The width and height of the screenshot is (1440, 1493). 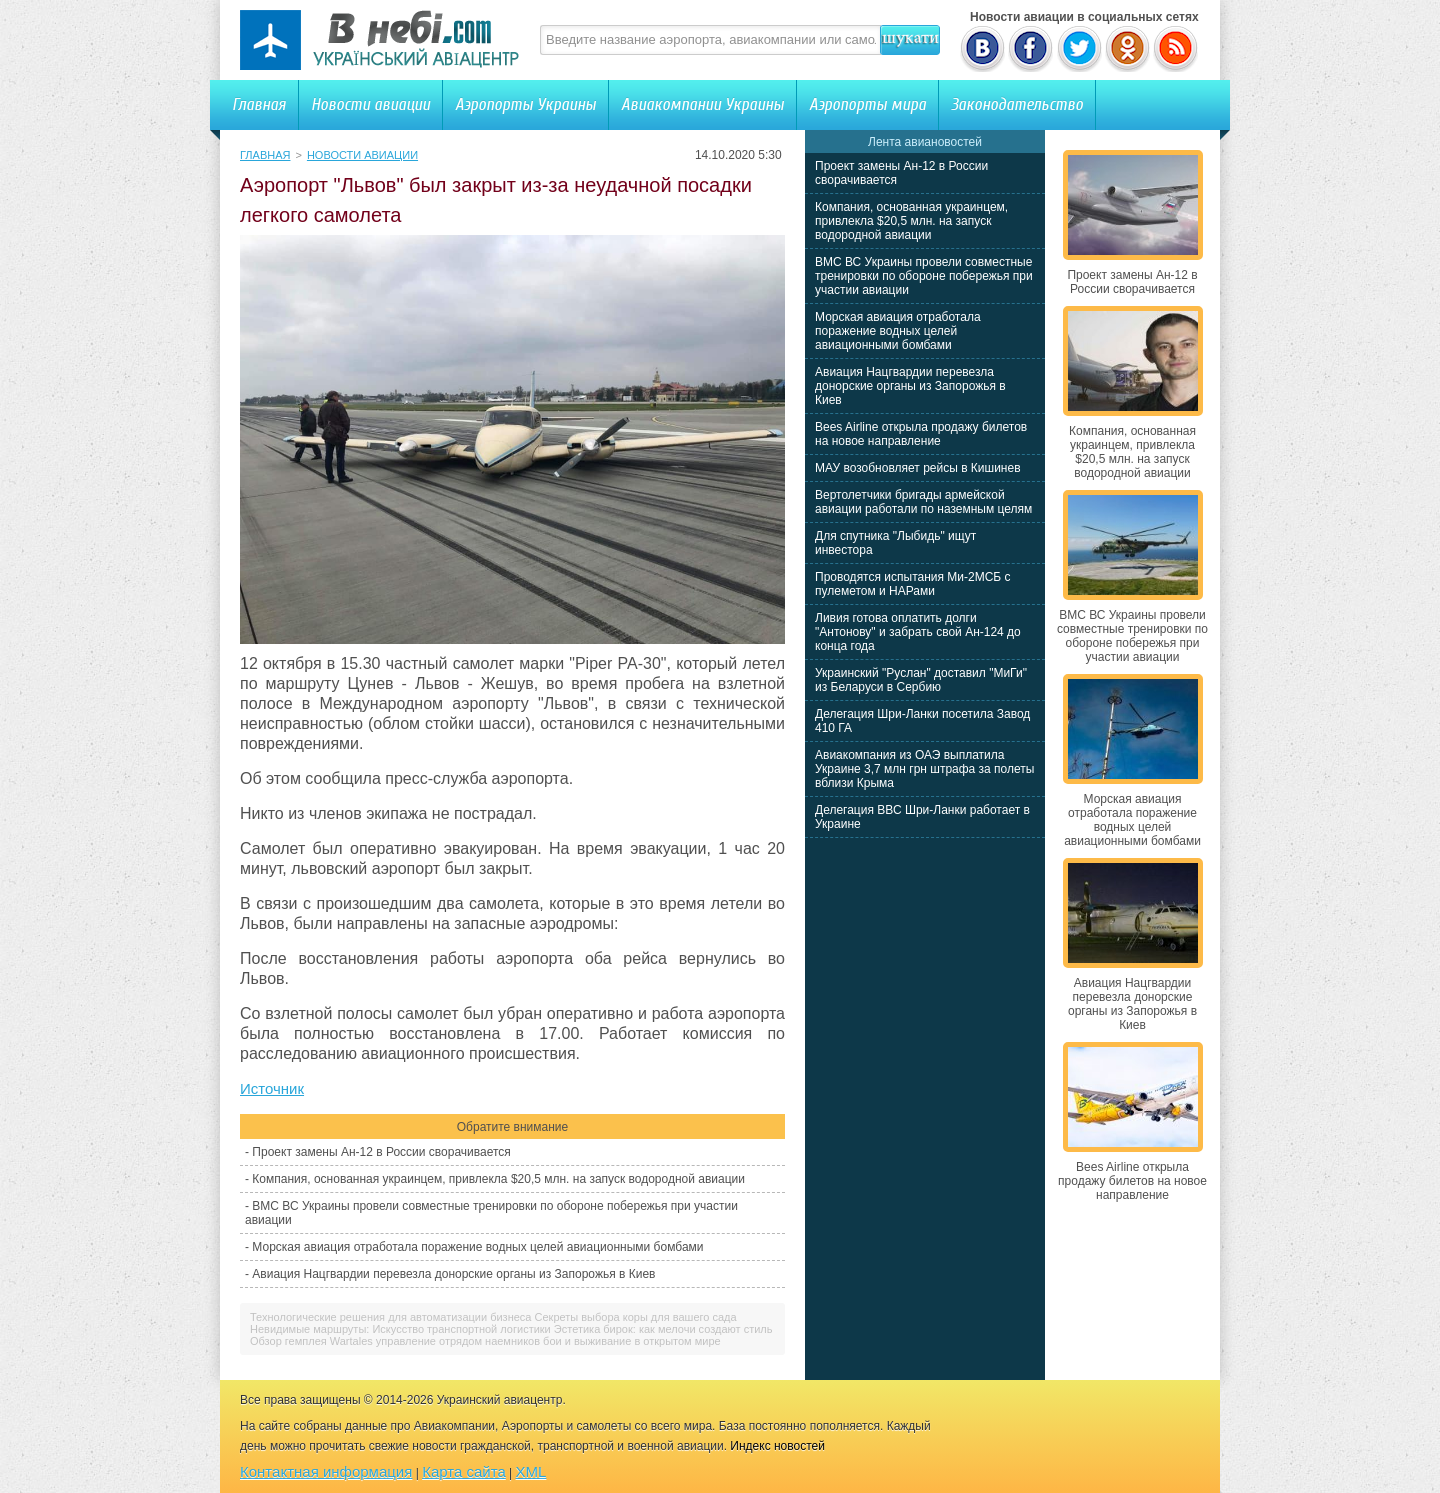 I want to click on Украинский "Руслан" доставил "МиГи" из Беларуси в Сербию, so click(x=921, y=680).